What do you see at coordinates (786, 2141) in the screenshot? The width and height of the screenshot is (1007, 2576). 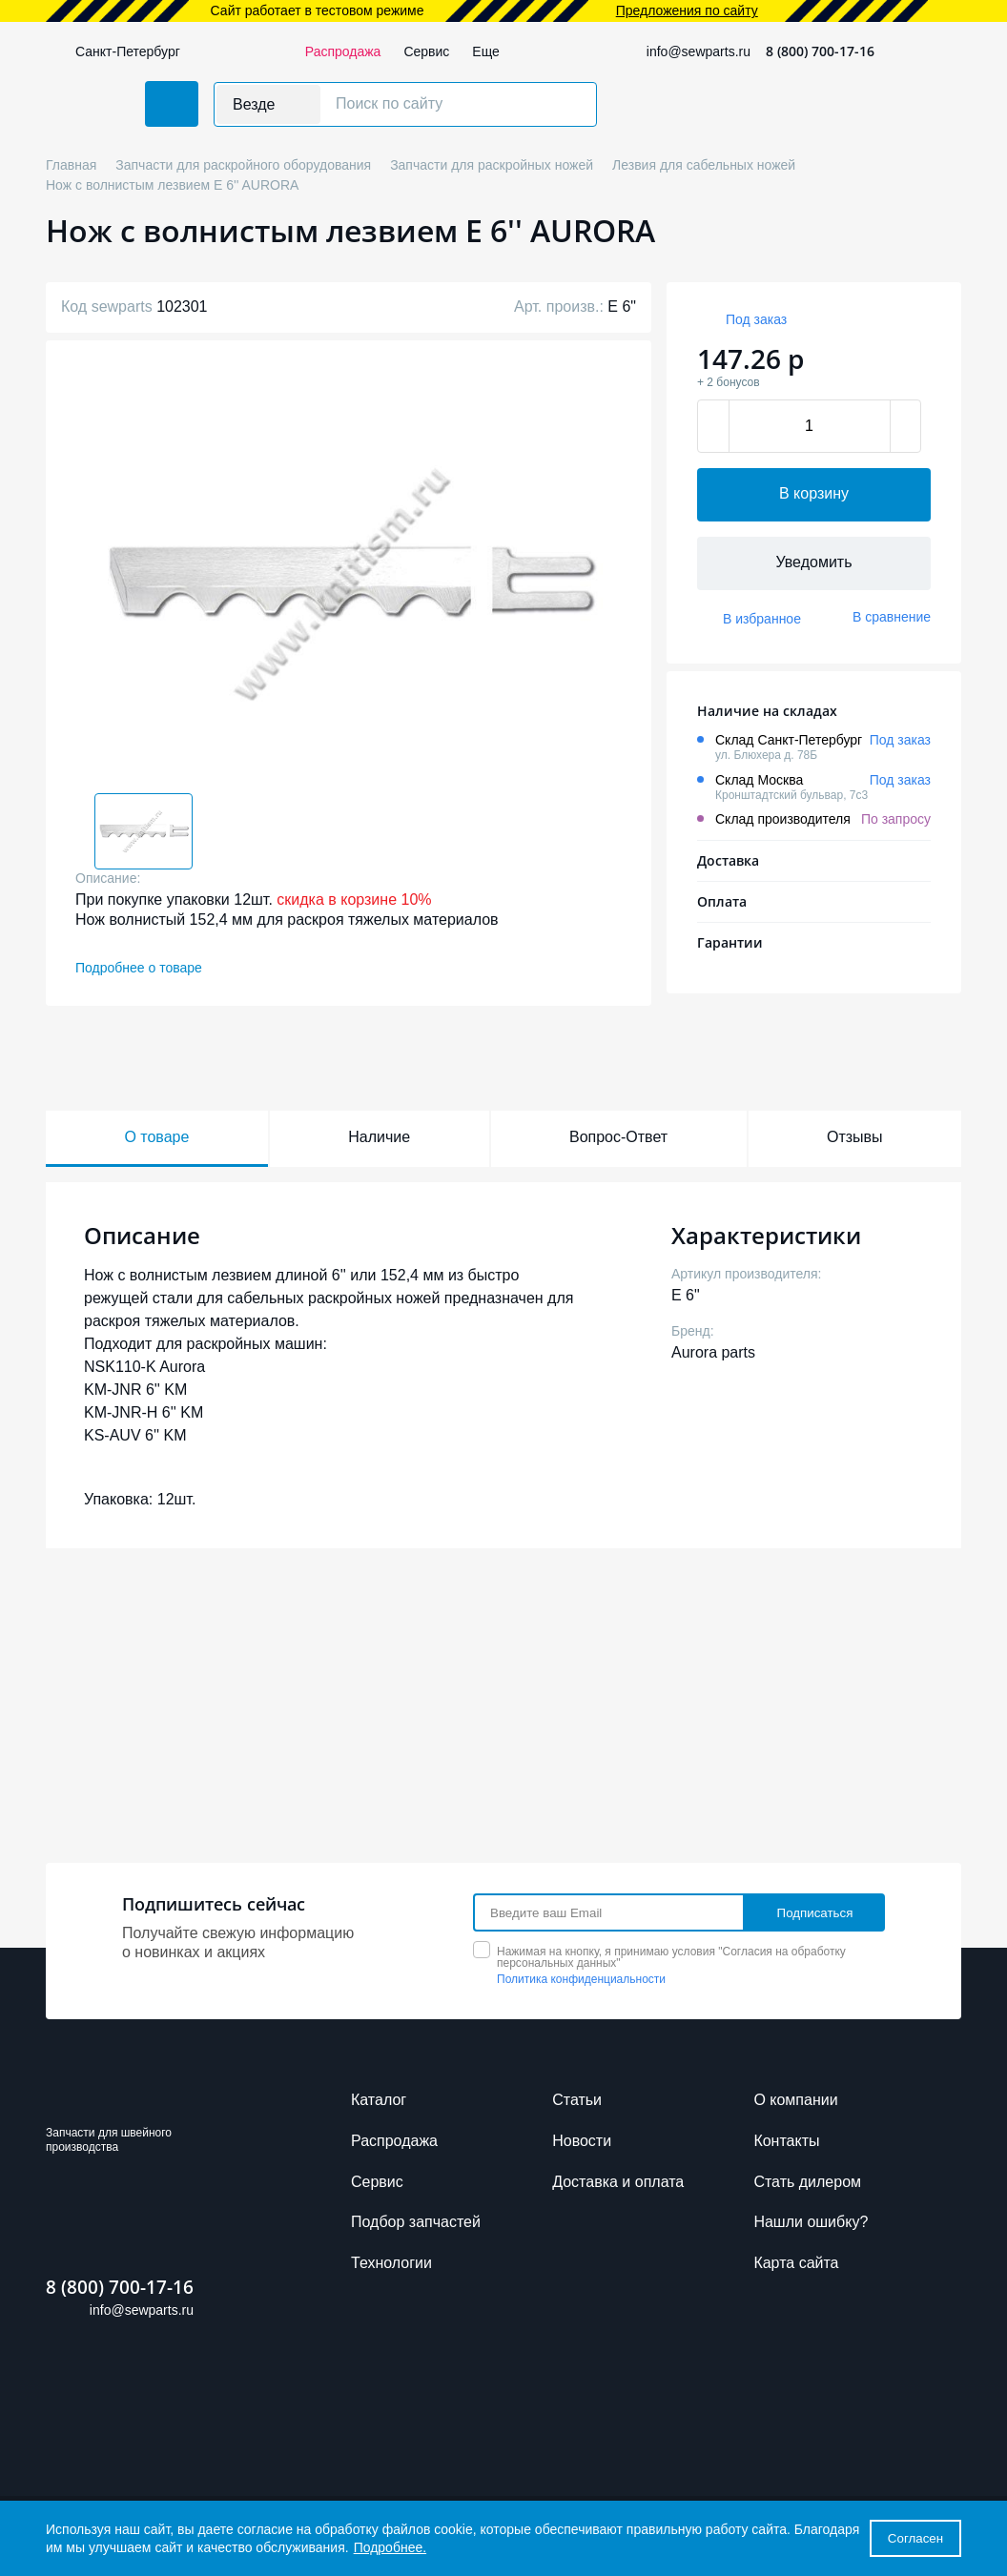 I see `Контакты` at bounding box center [786, 2141].